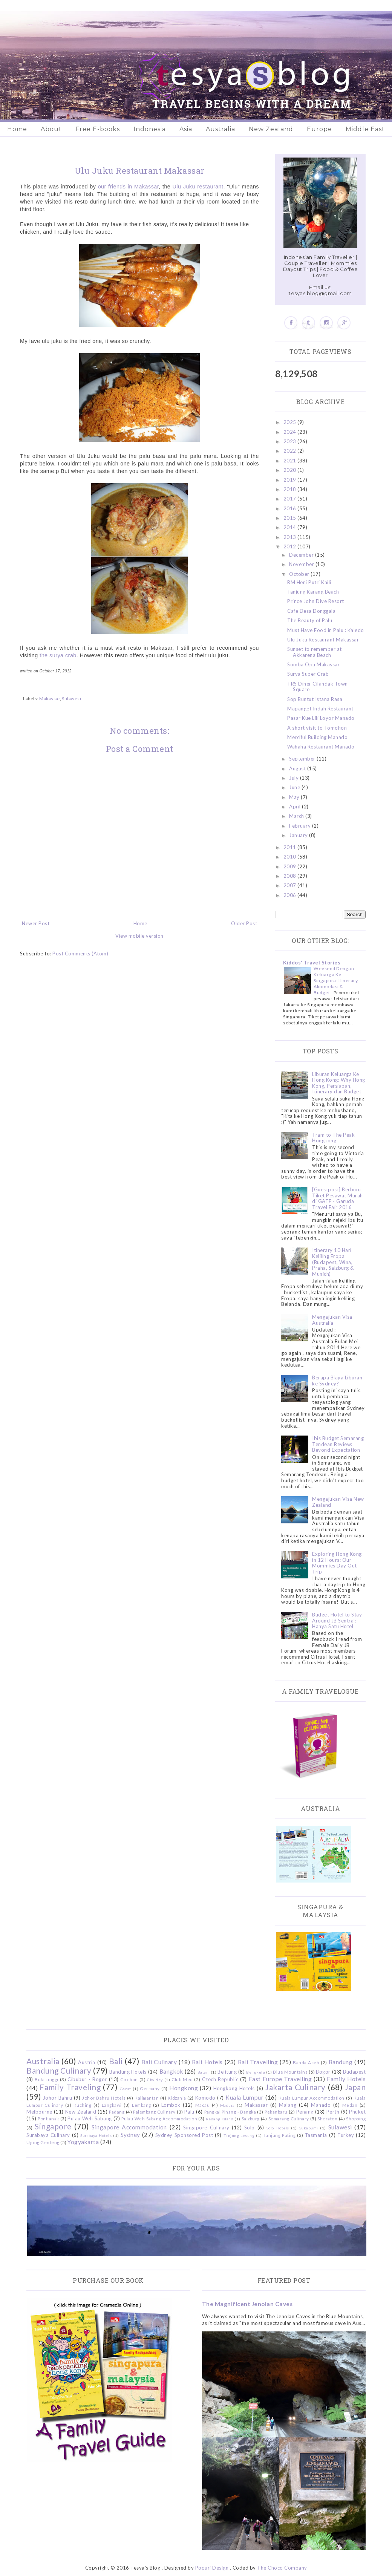  What do you see at coordinates (17, 129) in the screenshot?
I see `Home` at bounding box center [17, 129].